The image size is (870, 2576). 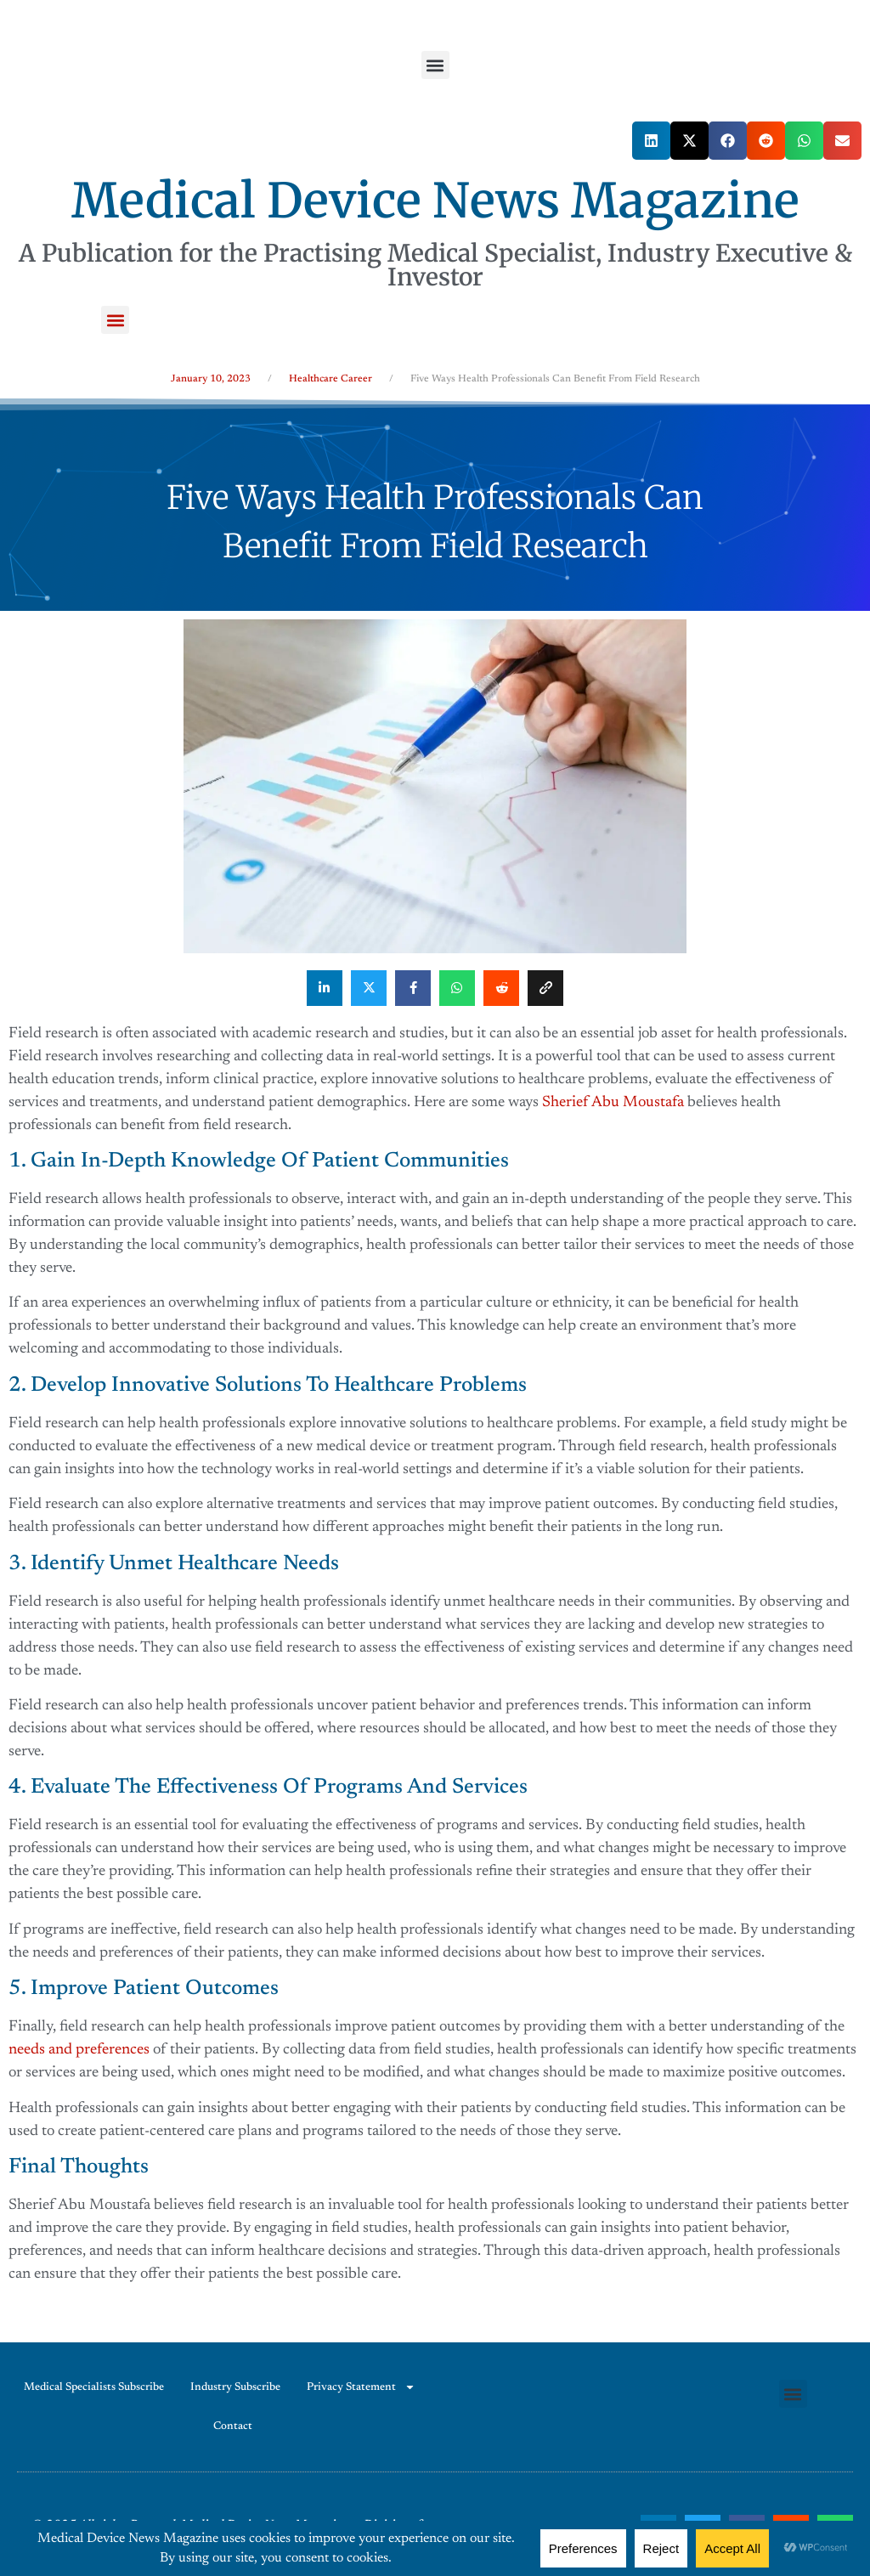 What do you see at coordinates (211, 379) in the screenshot?
I see `January 10, 2023` at bounding box center [211, 379].